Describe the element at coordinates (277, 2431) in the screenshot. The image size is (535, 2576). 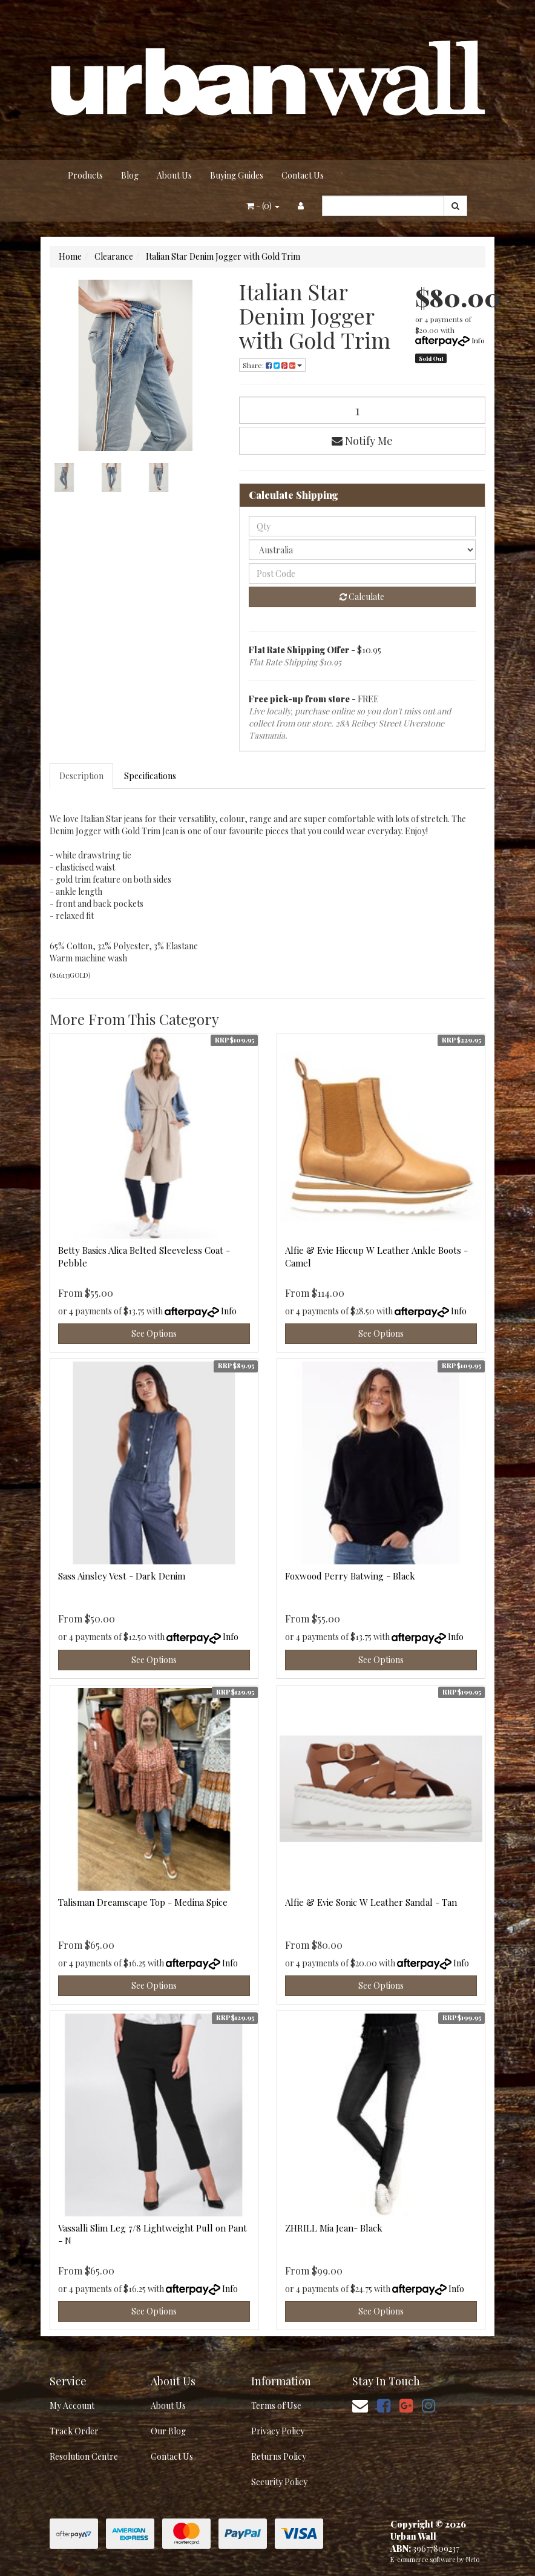
I see `Privacy Policy` at that location.